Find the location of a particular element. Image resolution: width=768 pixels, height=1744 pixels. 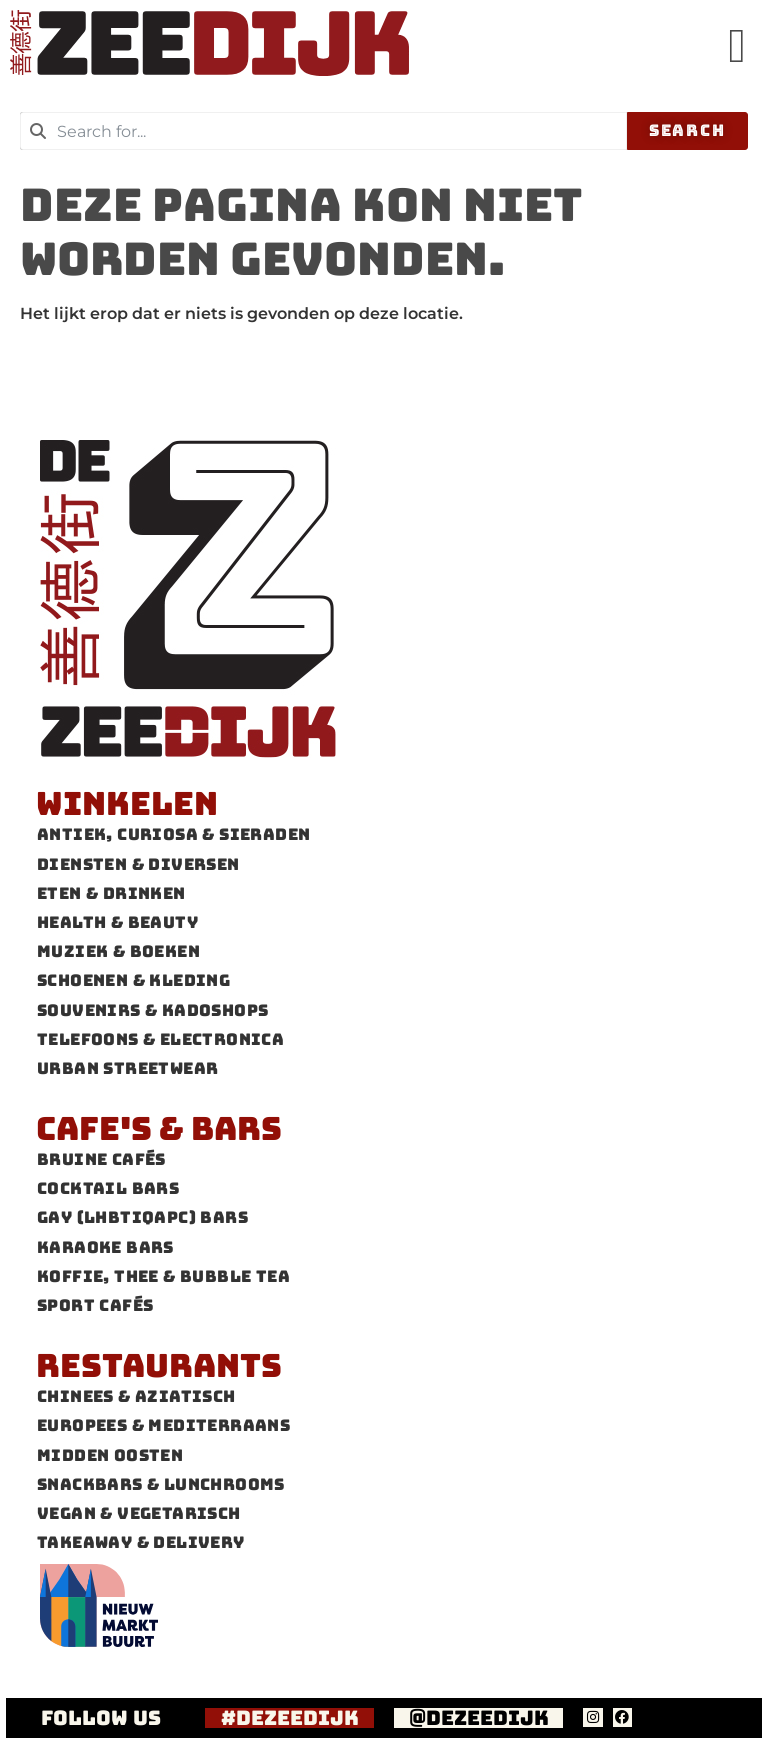

[combobox] is located at coordinates (323, 131).